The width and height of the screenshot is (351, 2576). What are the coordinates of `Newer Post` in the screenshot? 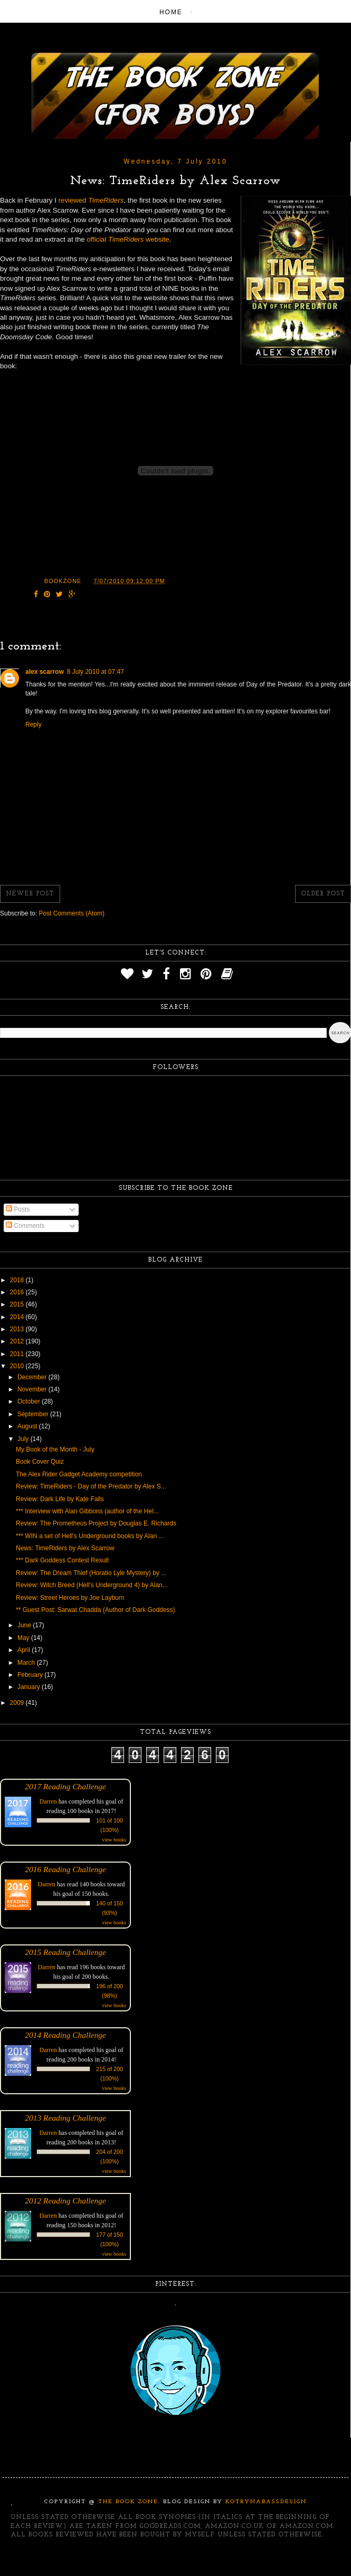 It's located at (30, 894).